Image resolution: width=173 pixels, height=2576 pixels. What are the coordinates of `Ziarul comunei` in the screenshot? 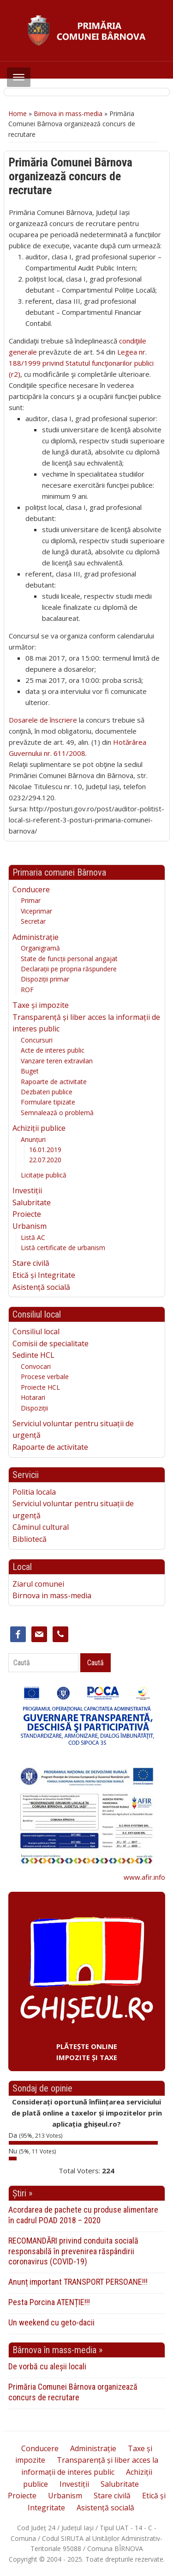 It's located at (38, 1584).